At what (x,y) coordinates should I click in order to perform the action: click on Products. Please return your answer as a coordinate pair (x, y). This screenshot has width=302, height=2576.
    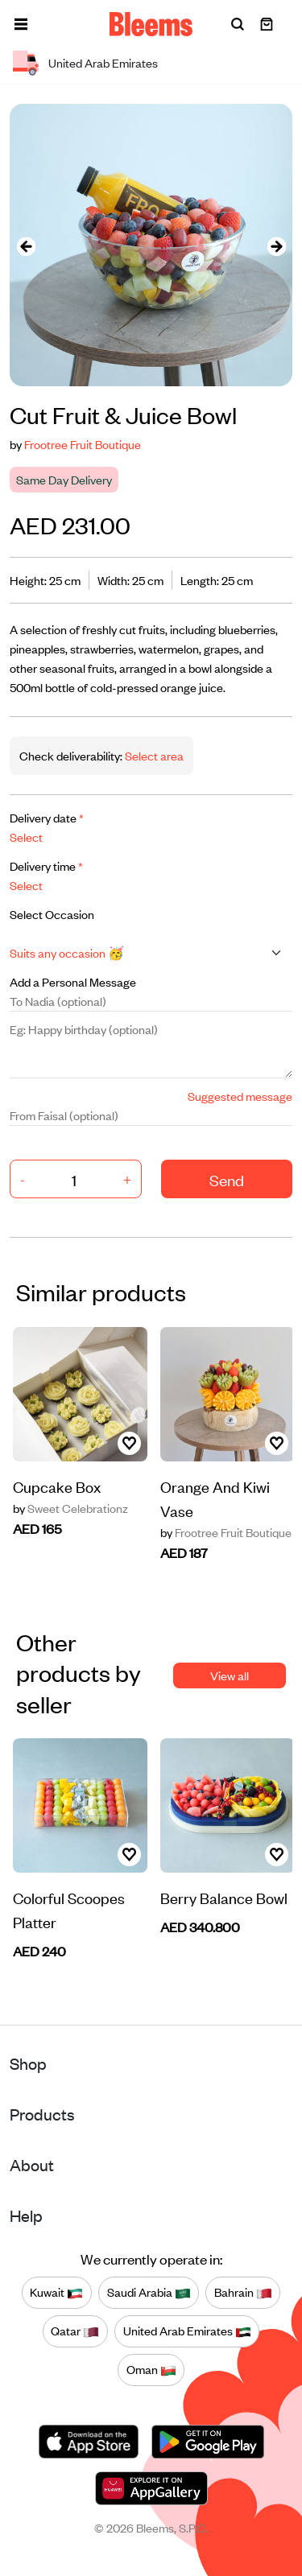
    Looking at the image, I should click on (42, 2114).